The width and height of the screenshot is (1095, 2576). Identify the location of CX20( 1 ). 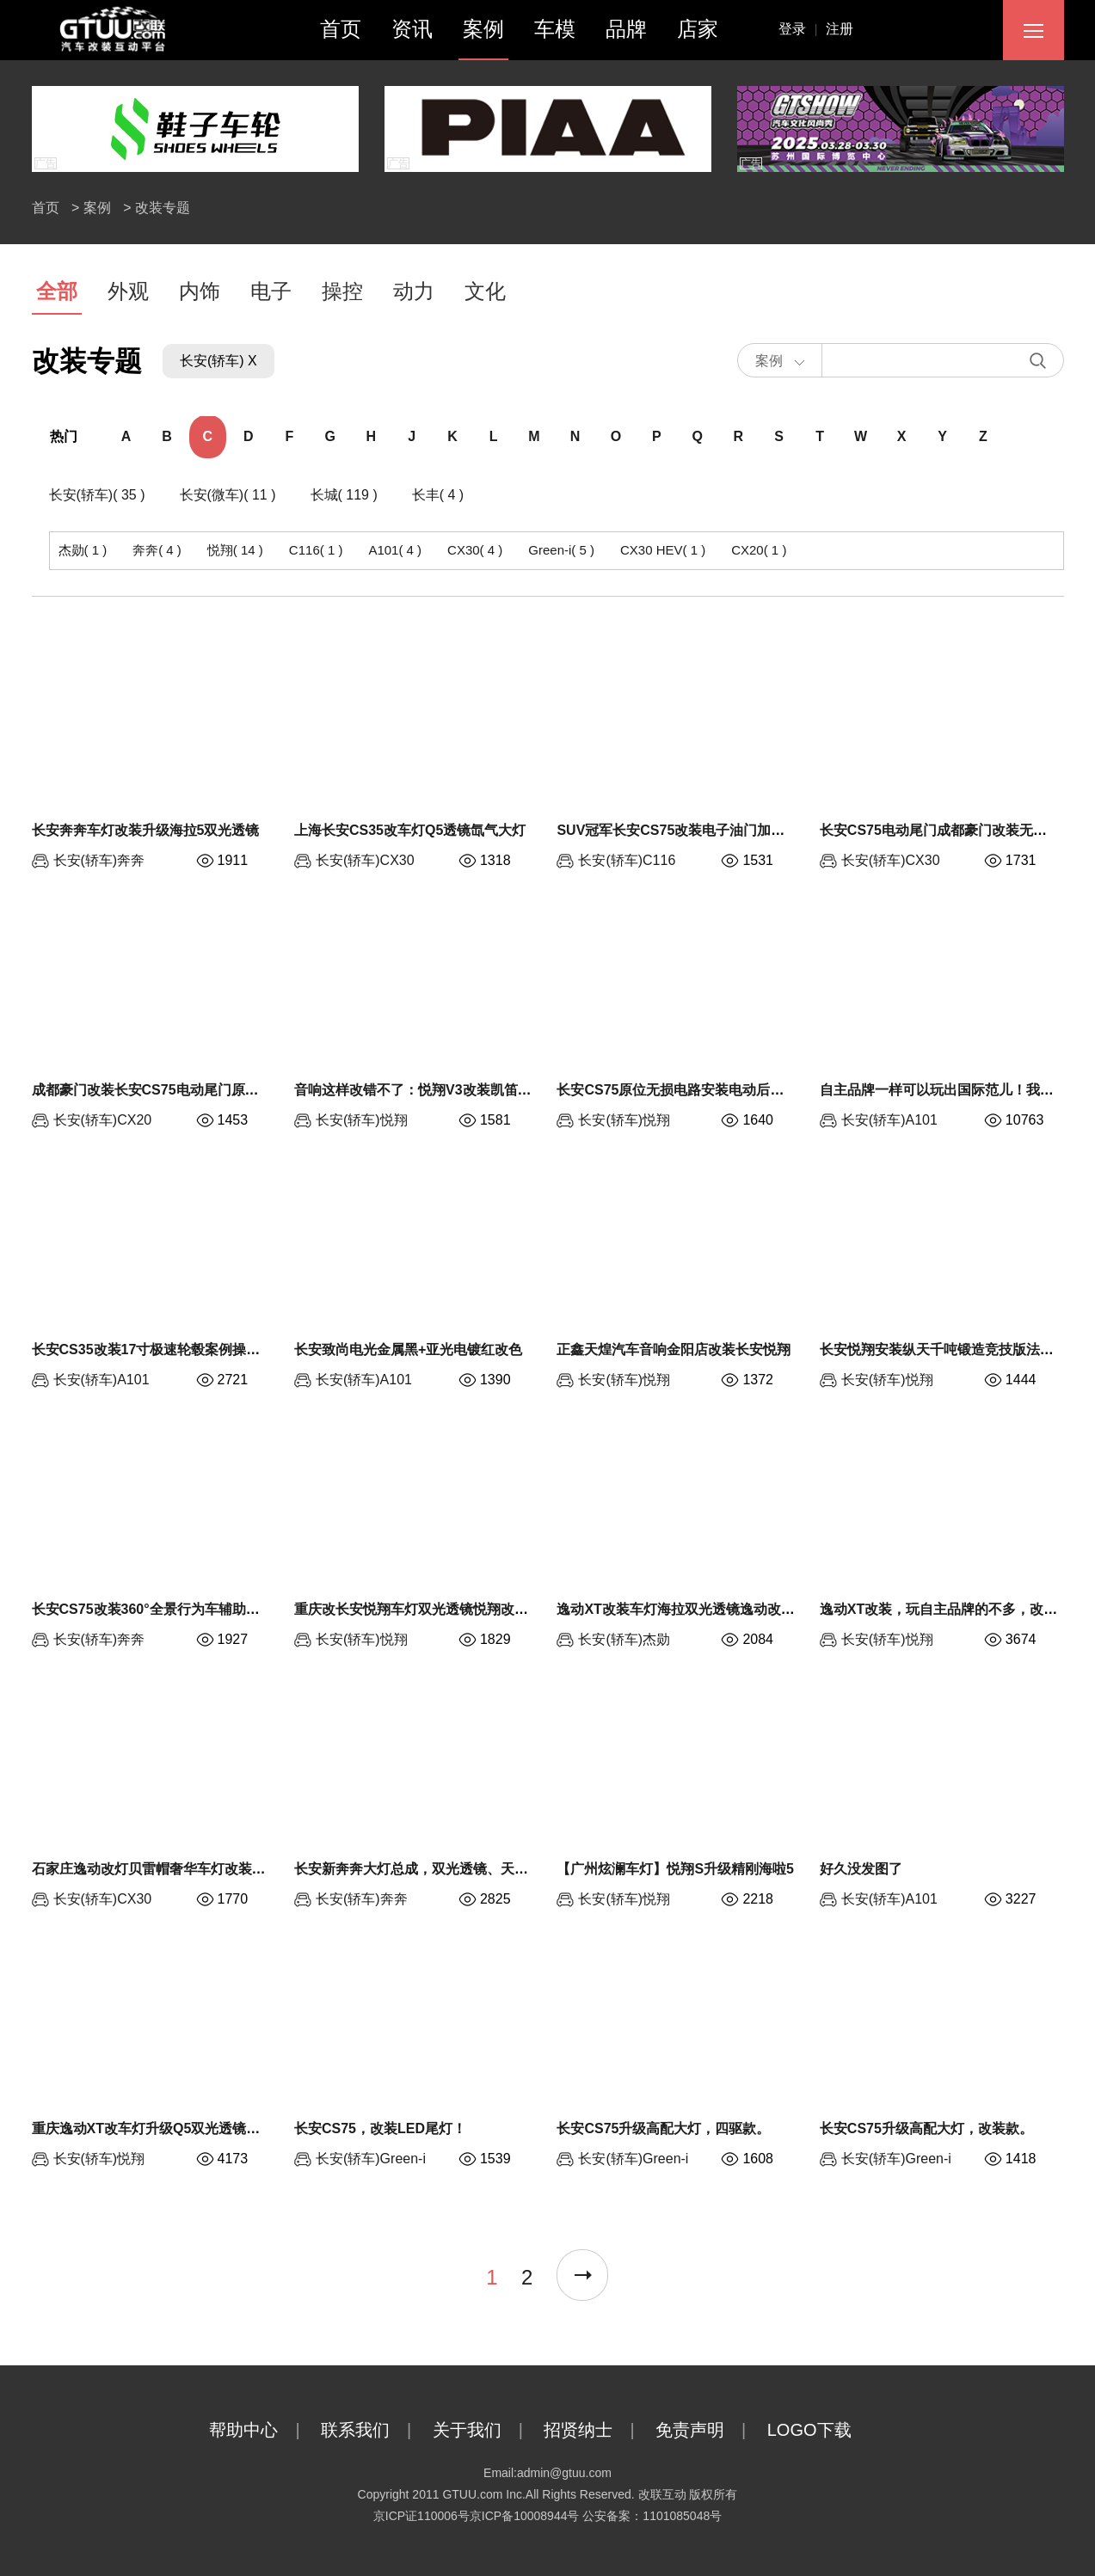
(758, 550).